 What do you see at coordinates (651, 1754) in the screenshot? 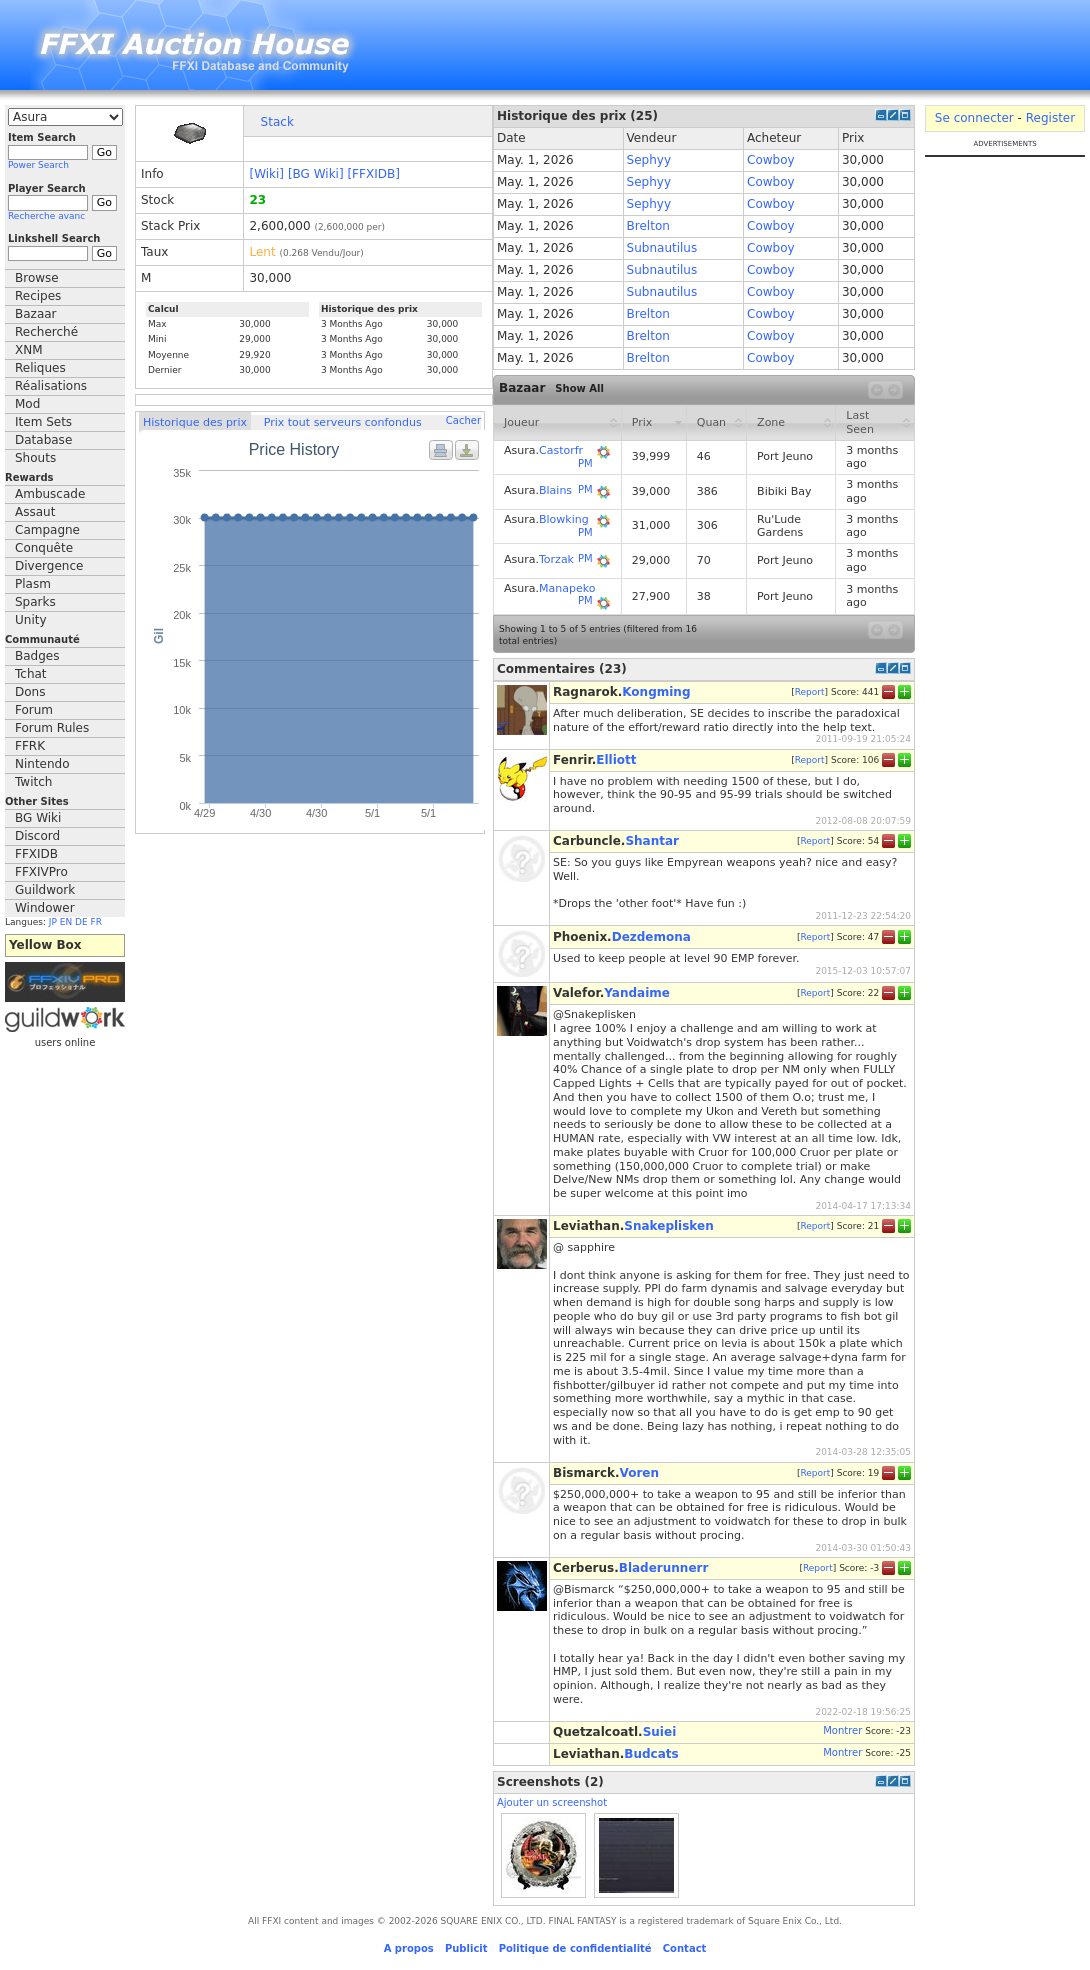
I see `Budcats` at bounding box center [651, 1754].